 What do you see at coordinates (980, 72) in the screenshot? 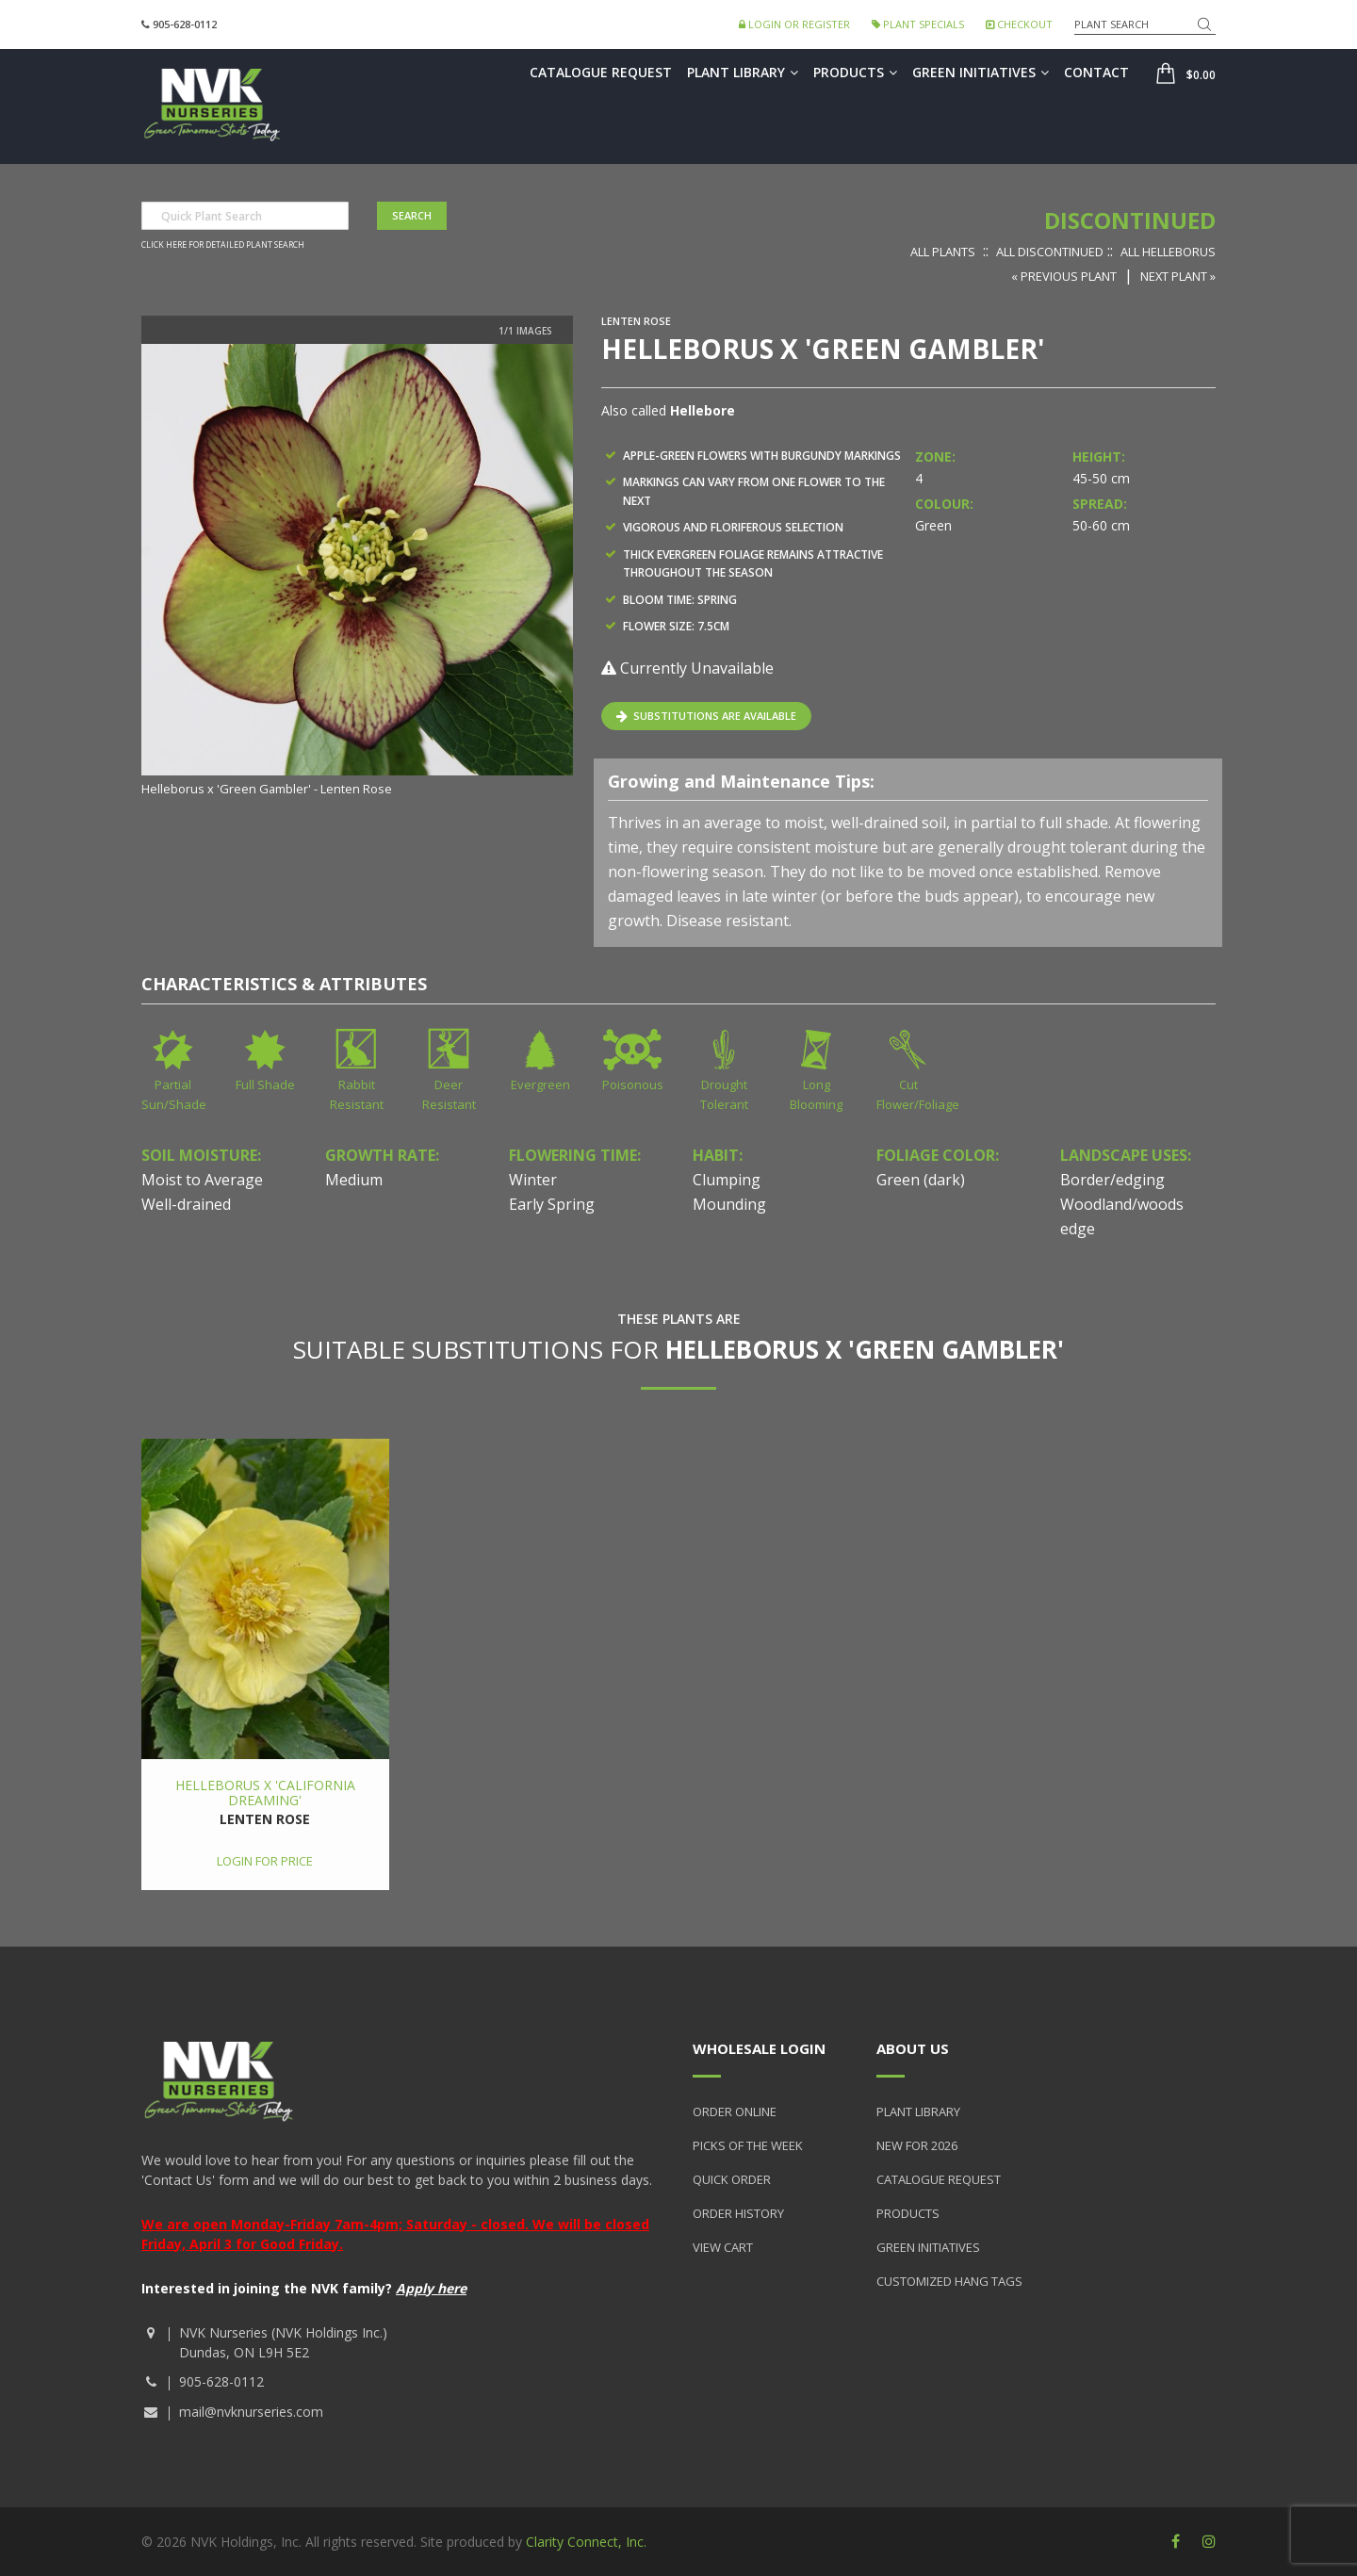
I see `Green Initiatives` at bounding box center [980, 72].